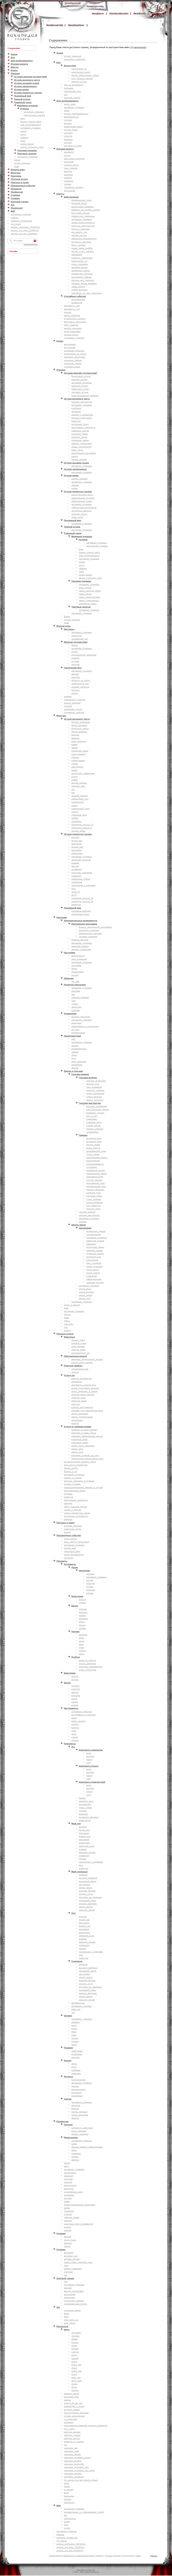 Image resolution: width=172 pixels, height=2576 pixels. Describe the element at coordinates (75, 1724) in the screenshot. I see `лопаты` at that location.